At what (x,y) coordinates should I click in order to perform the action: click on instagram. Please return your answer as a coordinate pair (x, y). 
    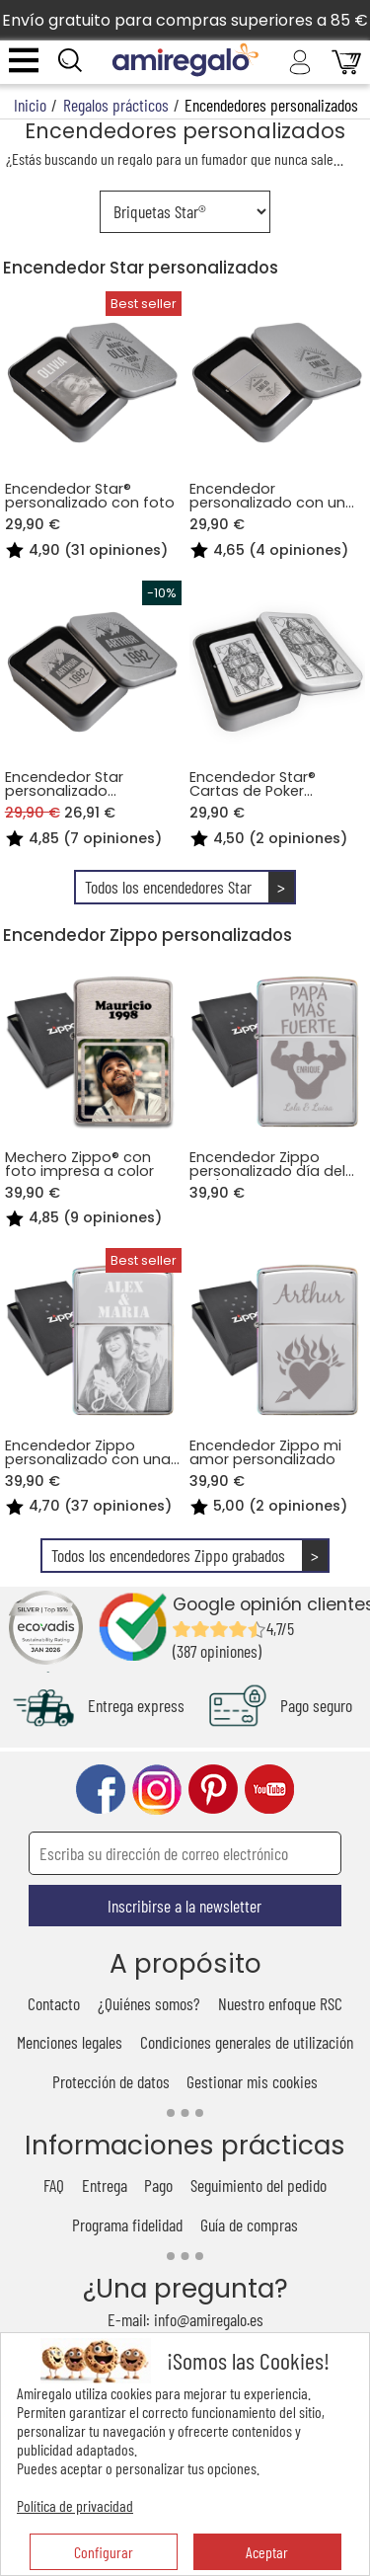
    Looking at the image, I should click on (157, 1789).